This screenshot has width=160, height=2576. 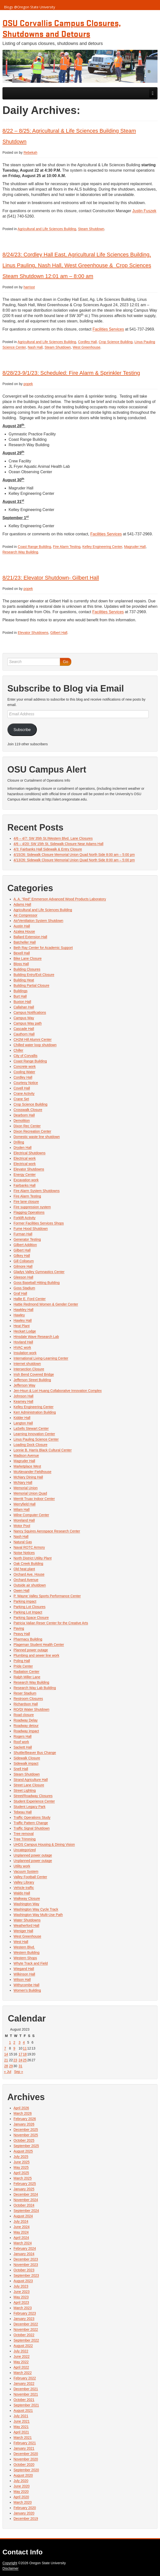 I want to click on Radiation Center, so click(x=26, y=1672).